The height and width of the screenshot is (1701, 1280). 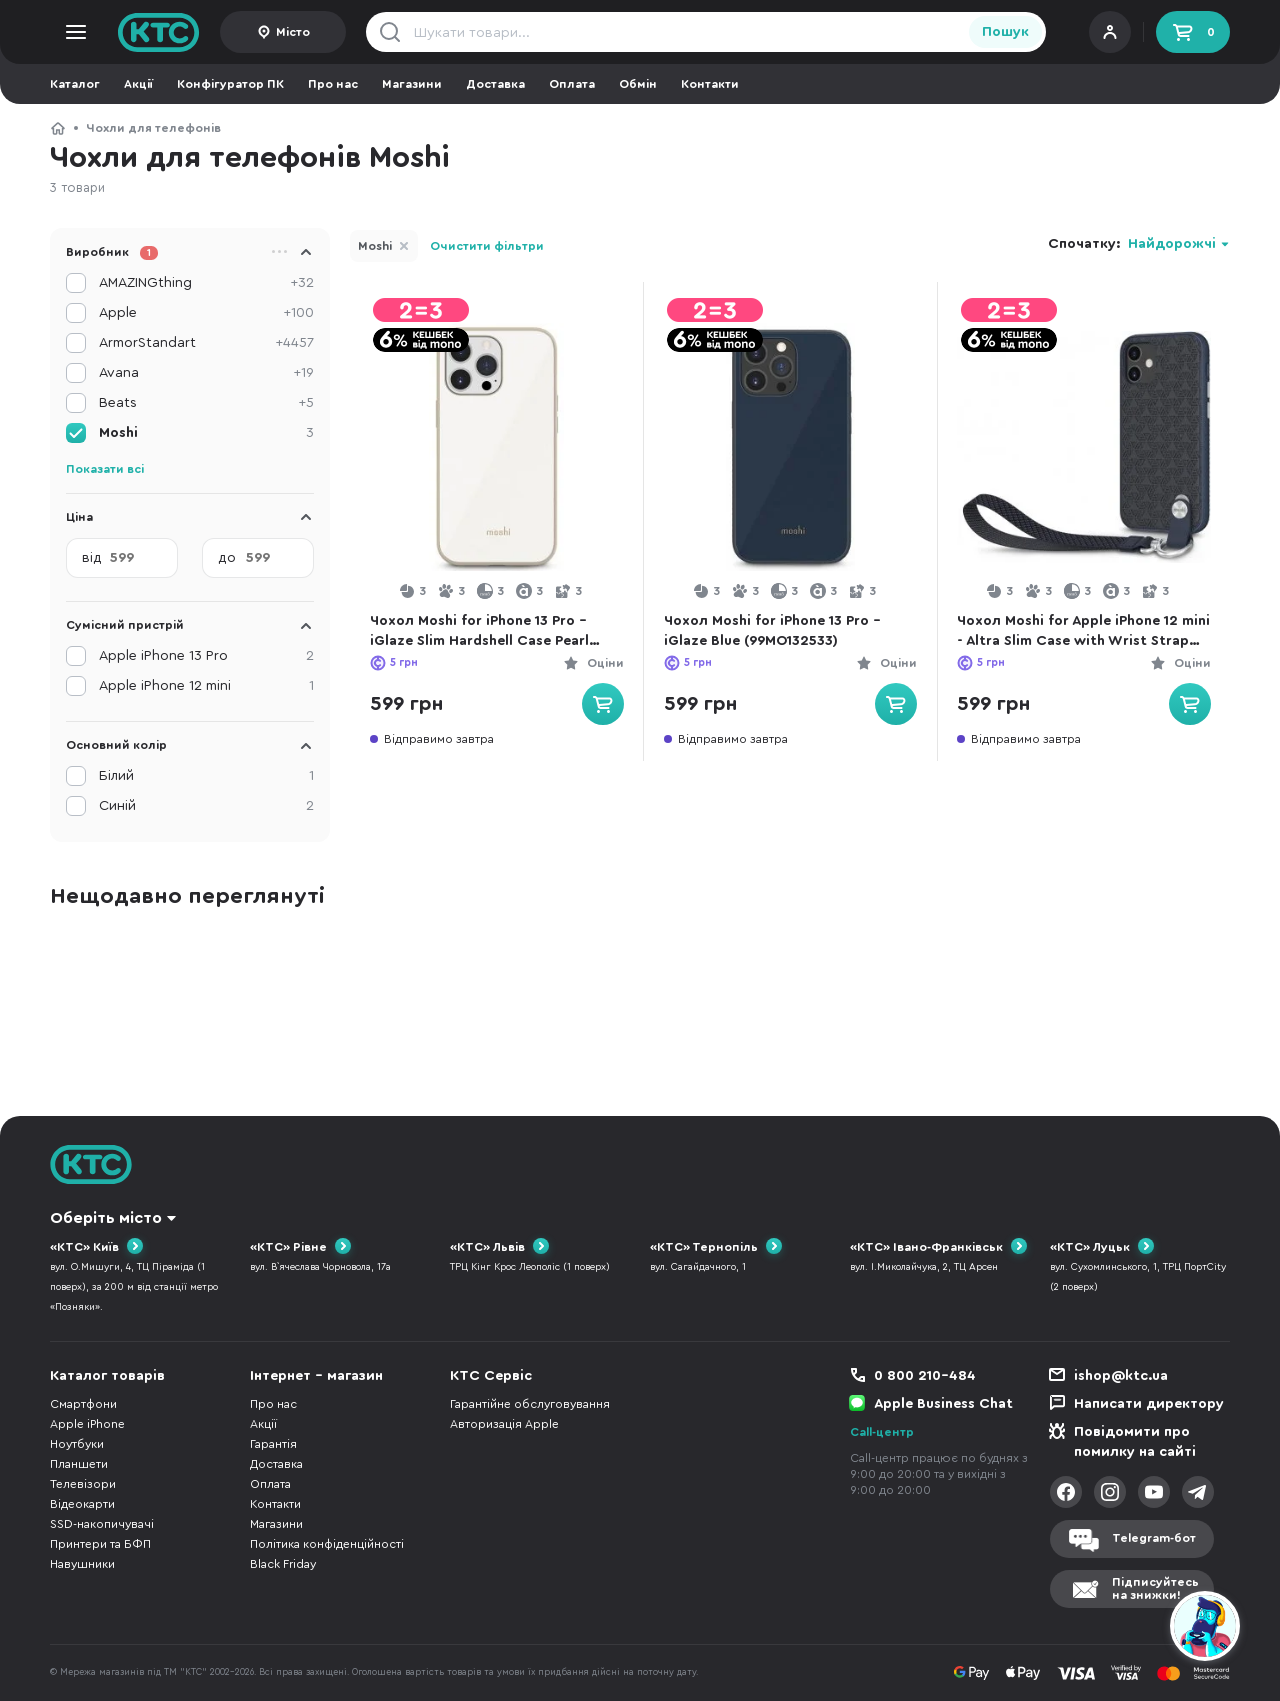 I want to click on Політика конфіденційності, so click(x=327, y=1544).